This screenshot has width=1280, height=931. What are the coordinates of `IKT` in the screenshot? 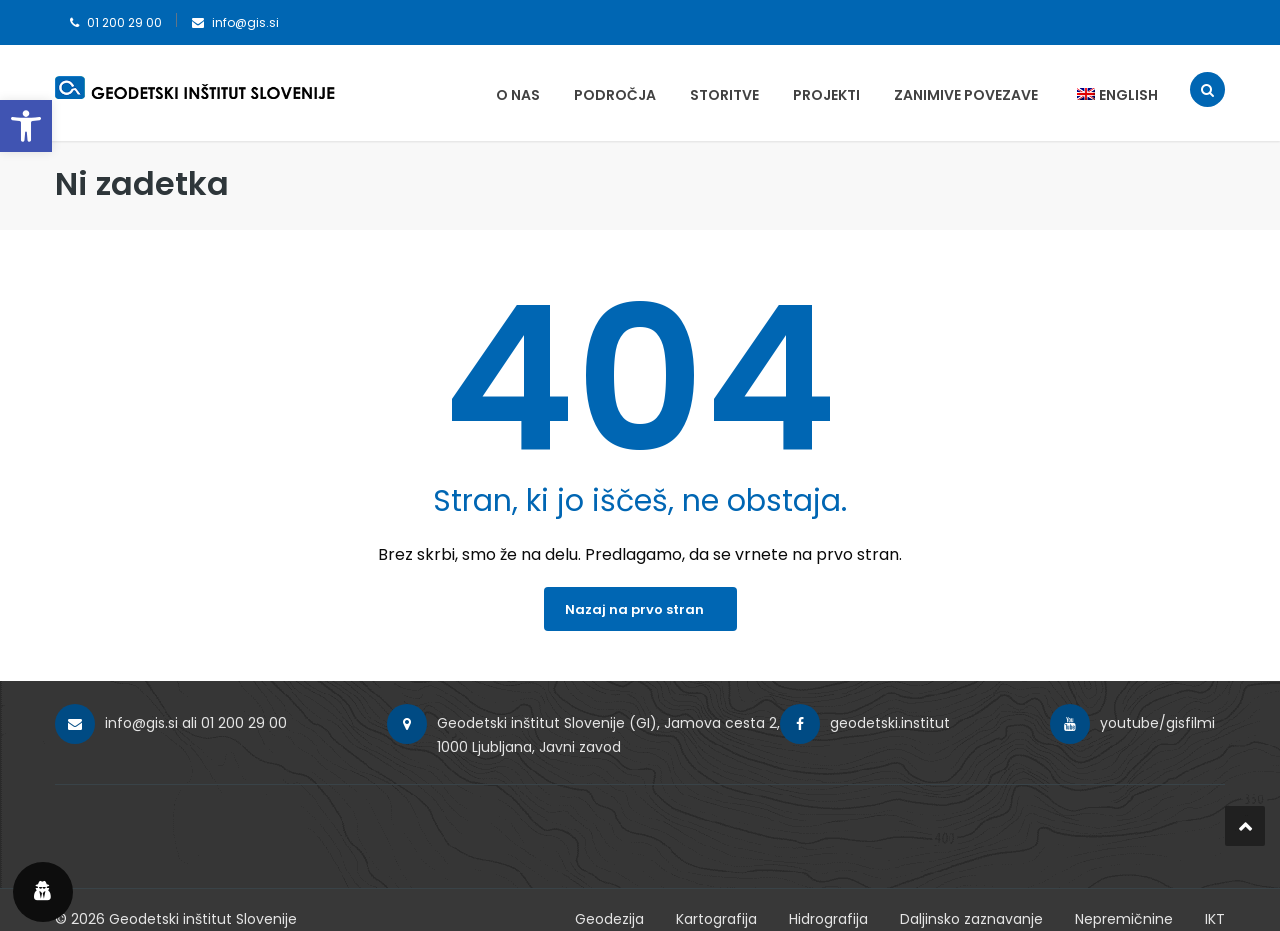 It's located at (1215, 919).